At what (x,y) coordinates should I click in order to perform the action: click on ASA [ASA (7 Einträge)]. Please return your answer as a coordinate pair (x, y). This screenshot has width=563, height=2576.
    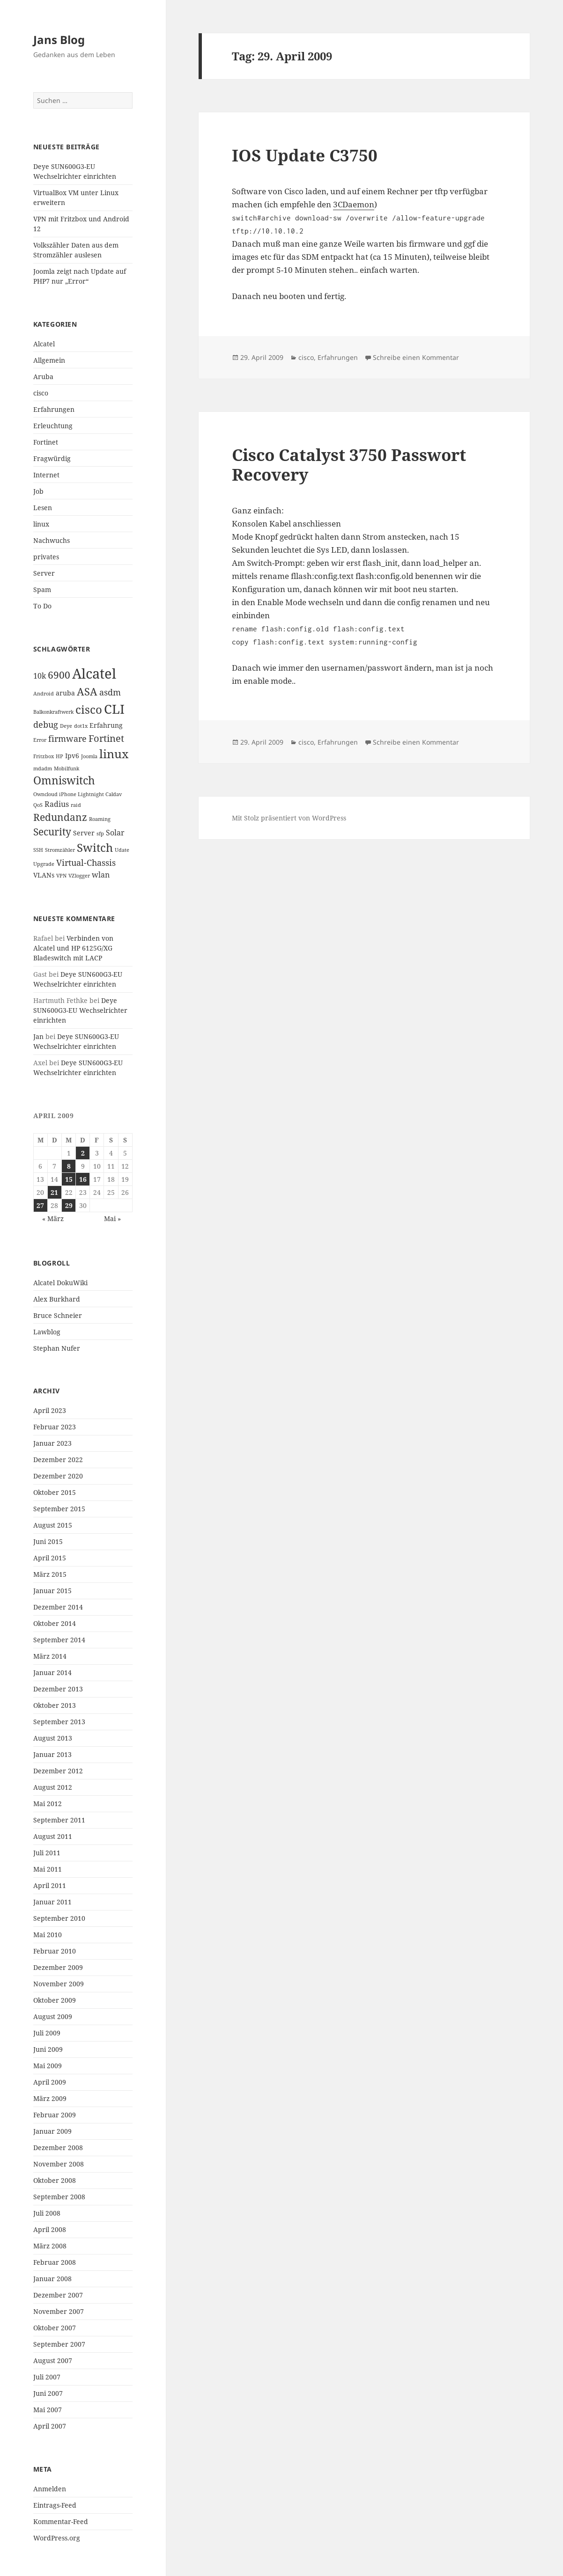
    Looking at the image, I should click on (87, 691).